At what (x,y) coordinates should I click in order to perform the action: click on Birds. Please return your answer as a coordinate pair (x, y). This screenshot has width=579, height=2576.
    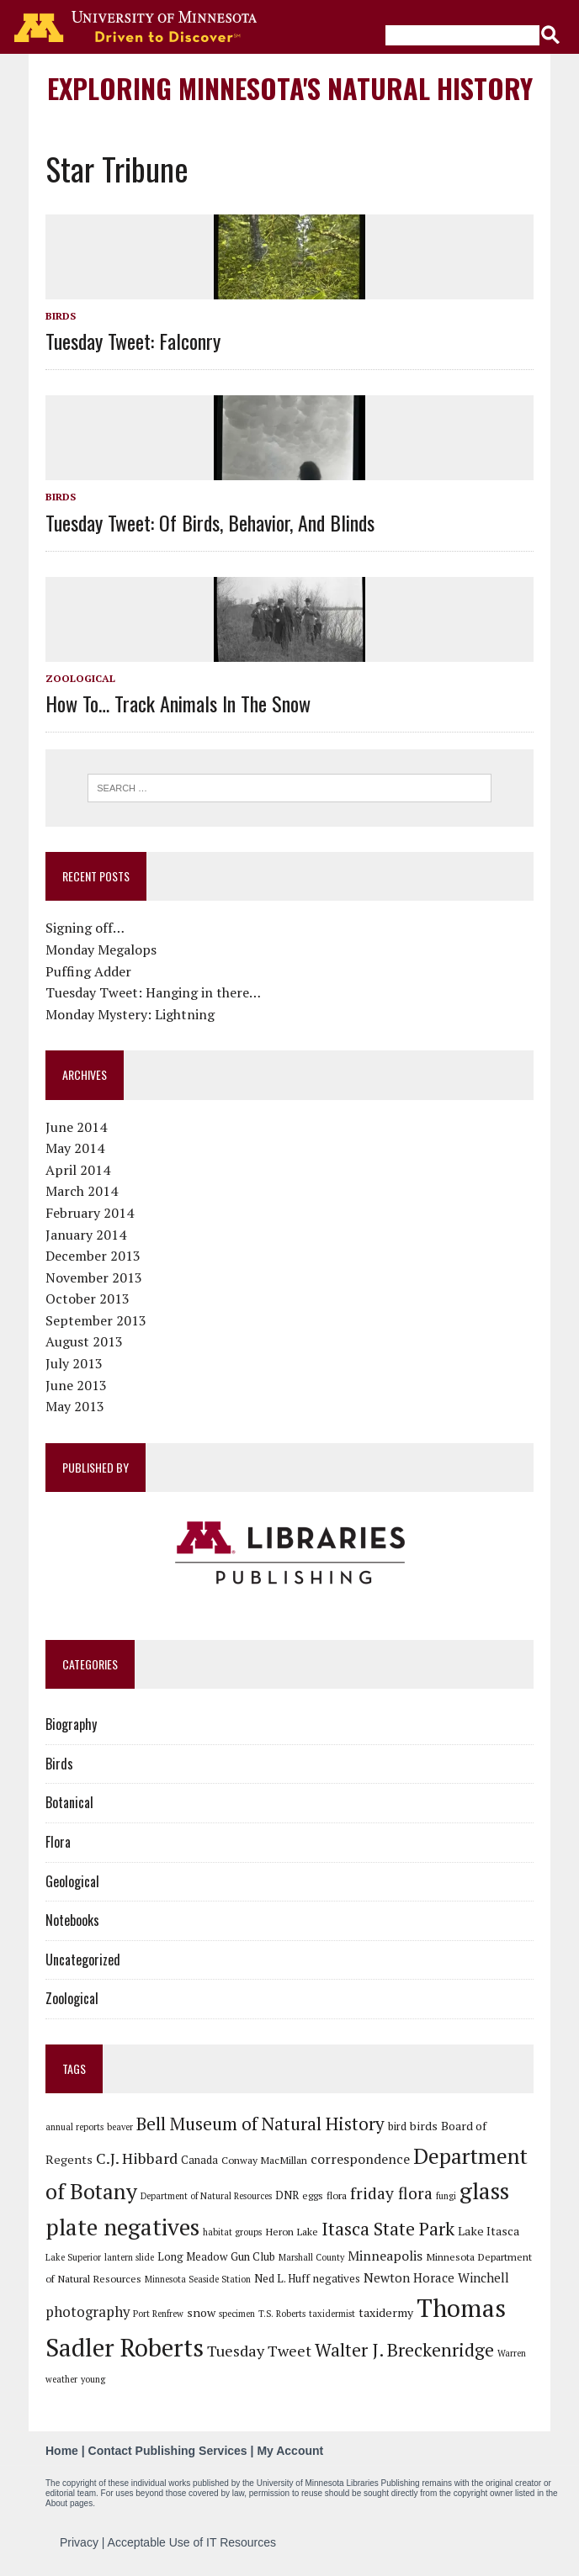
    Looking at the image, I should click on (60, 315).